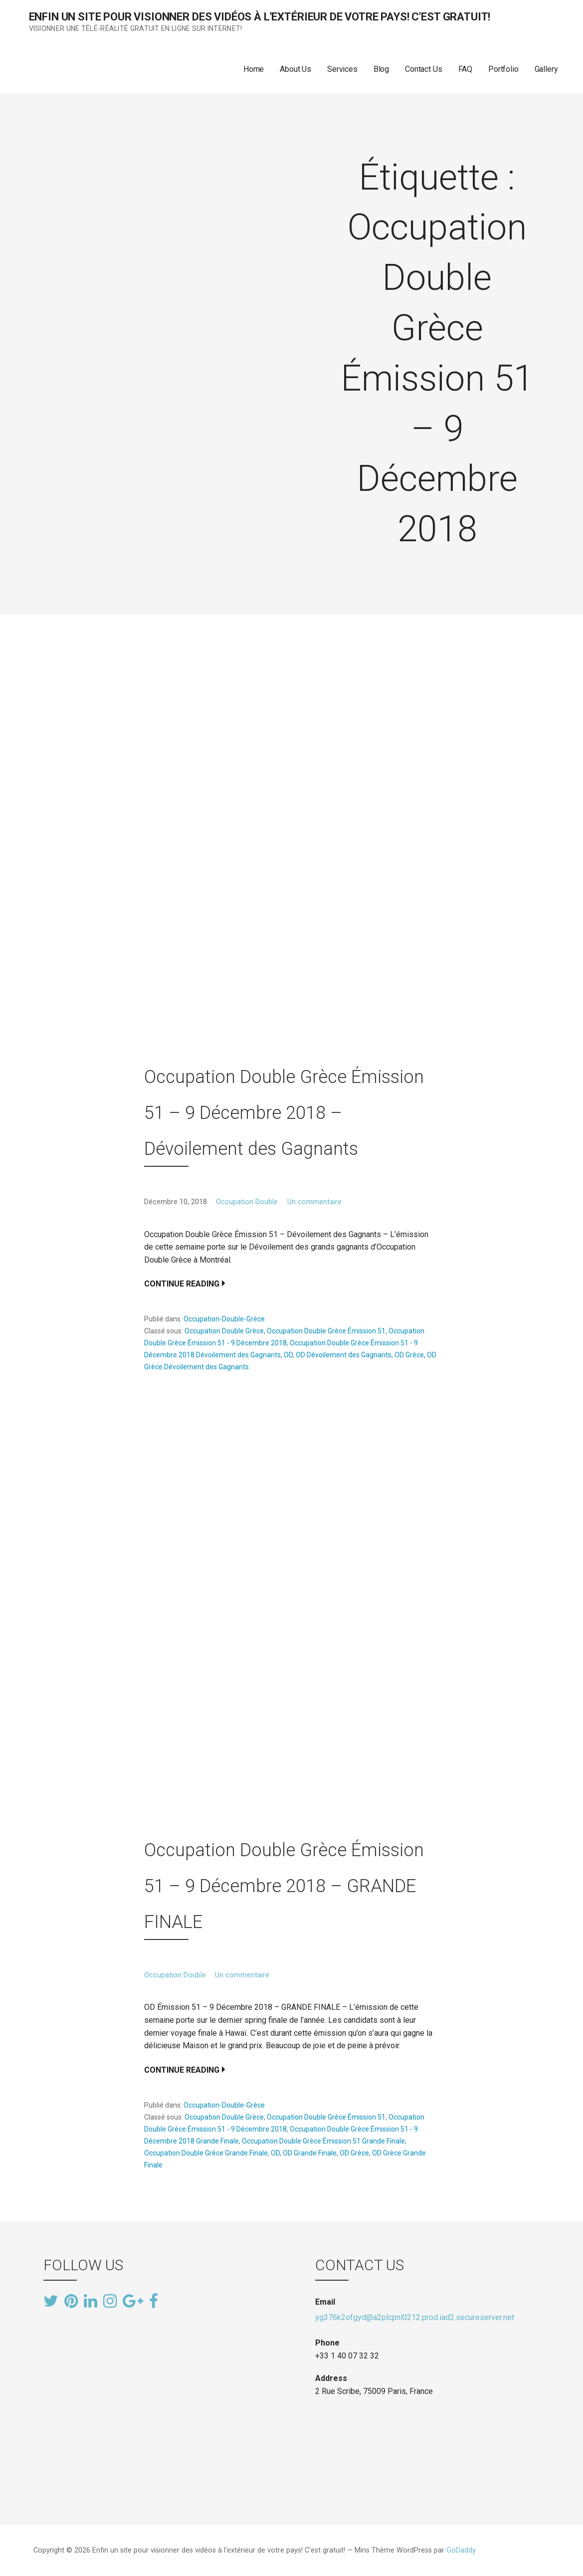  What do you see at coordinates (546, 69) in the screenshot?
I see `Gallery` at bounding box center [546, 69].